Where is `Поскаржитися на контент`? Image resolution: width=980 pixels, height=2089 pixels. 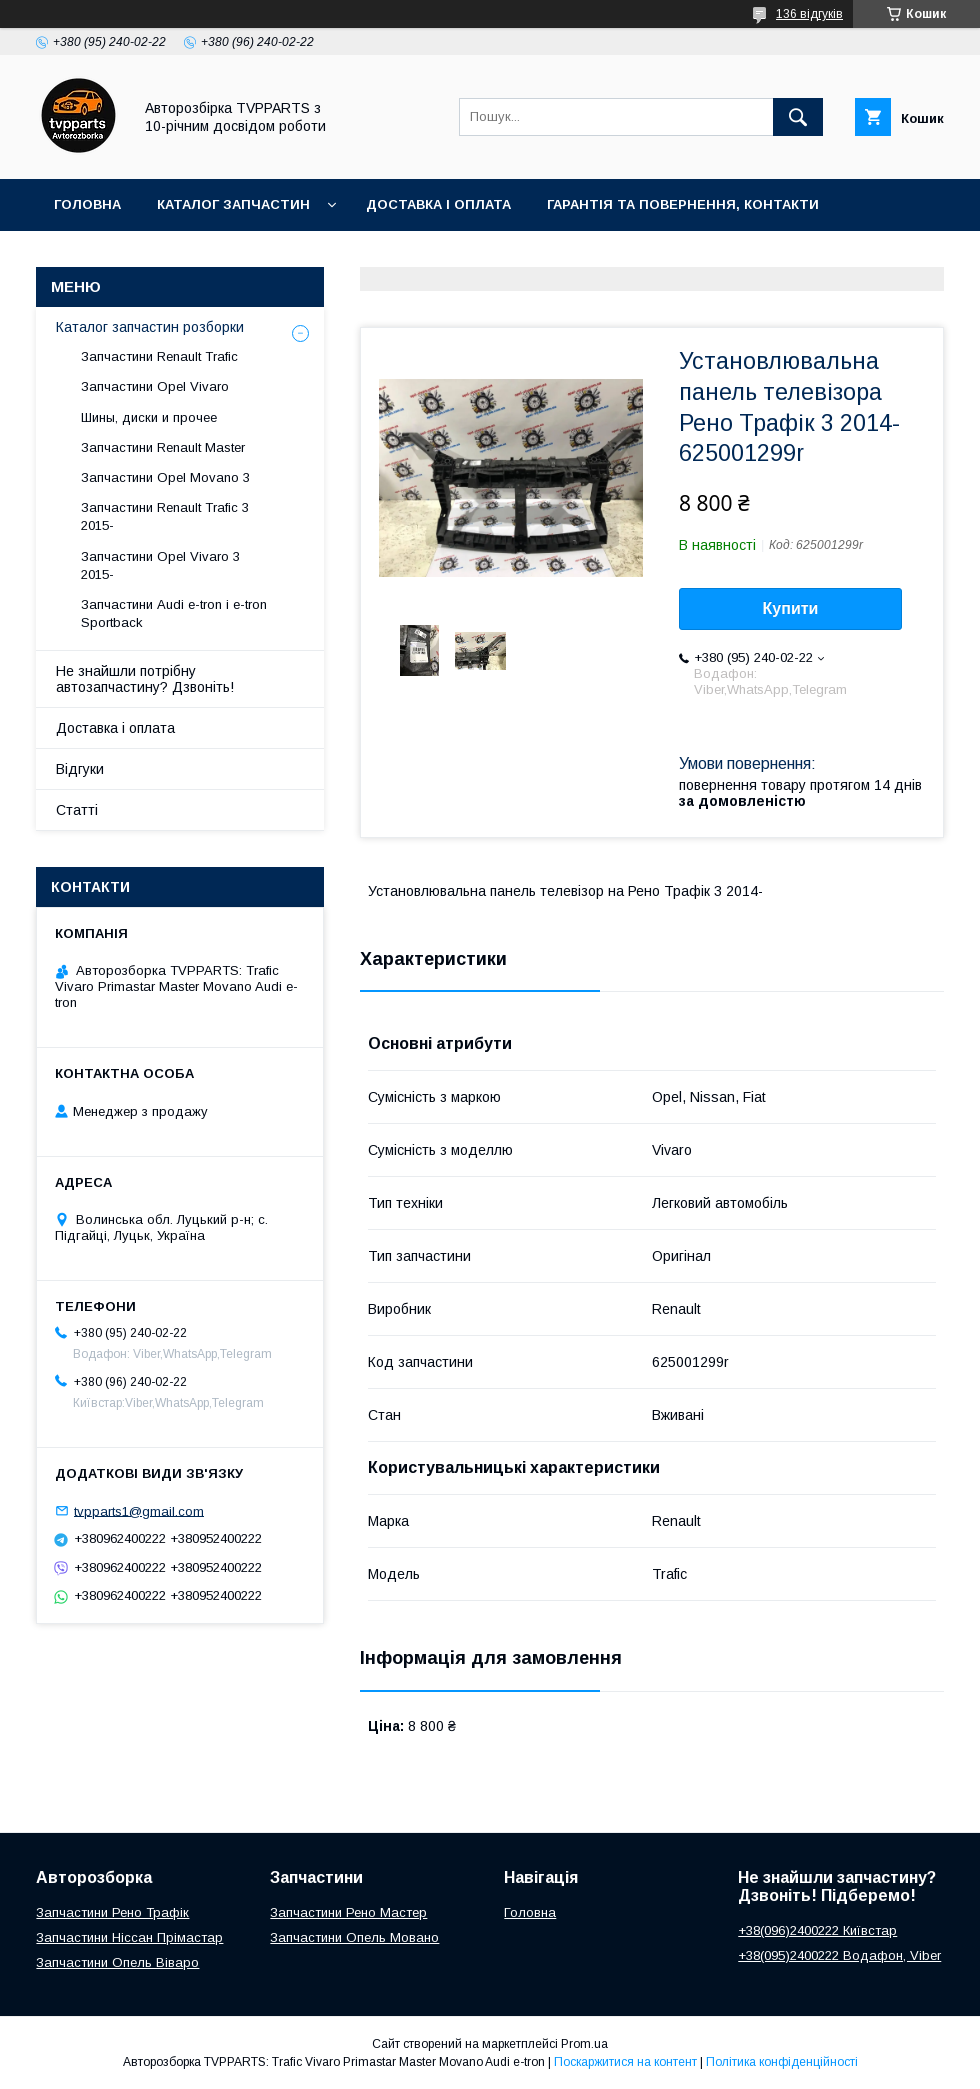 Поскаржитися на контент is located at coordinates (625, 2062).